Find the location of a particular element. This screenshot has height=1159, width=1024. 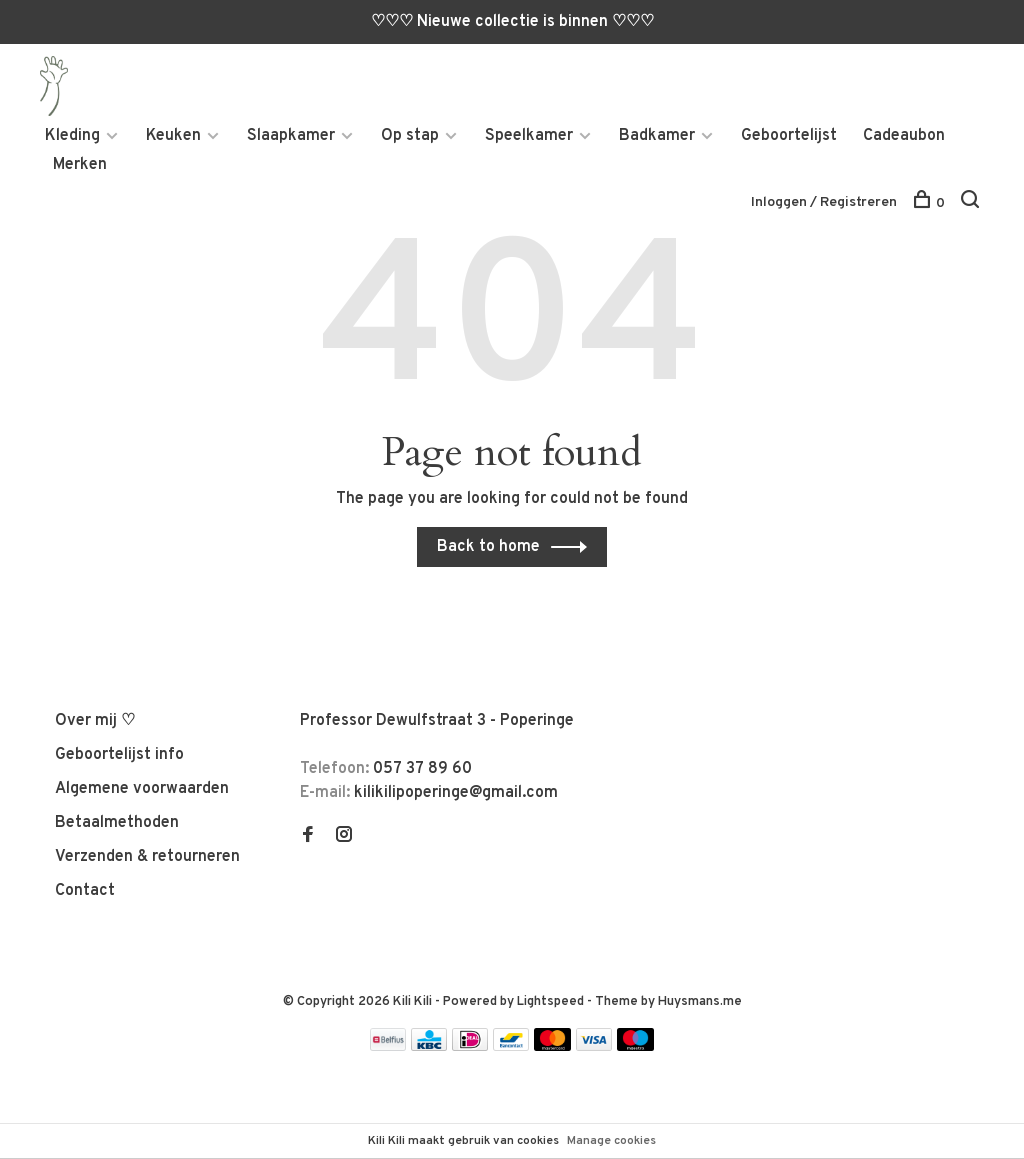

Betaalmethoden is located at coordinates (117, 823).